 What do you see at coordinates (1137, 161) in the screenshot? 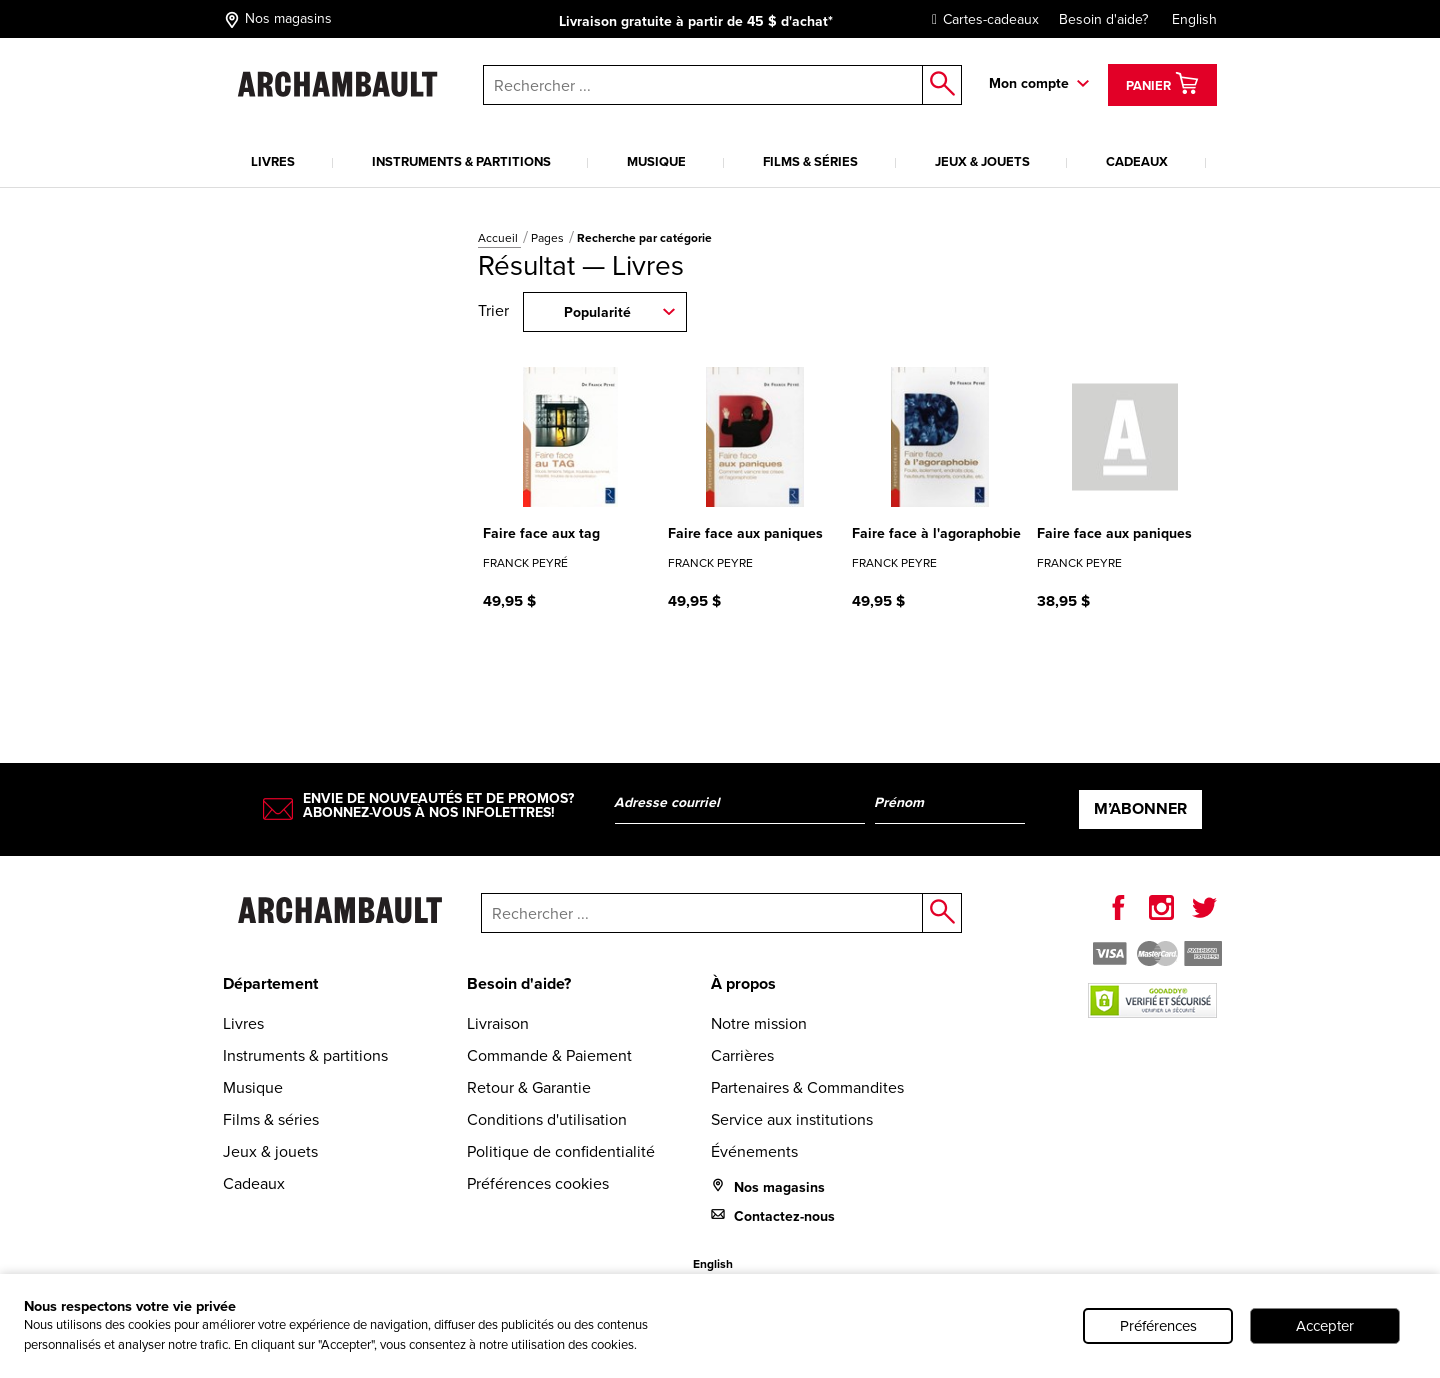
I see `Cadeaux` at bounding box center [1137, 161].